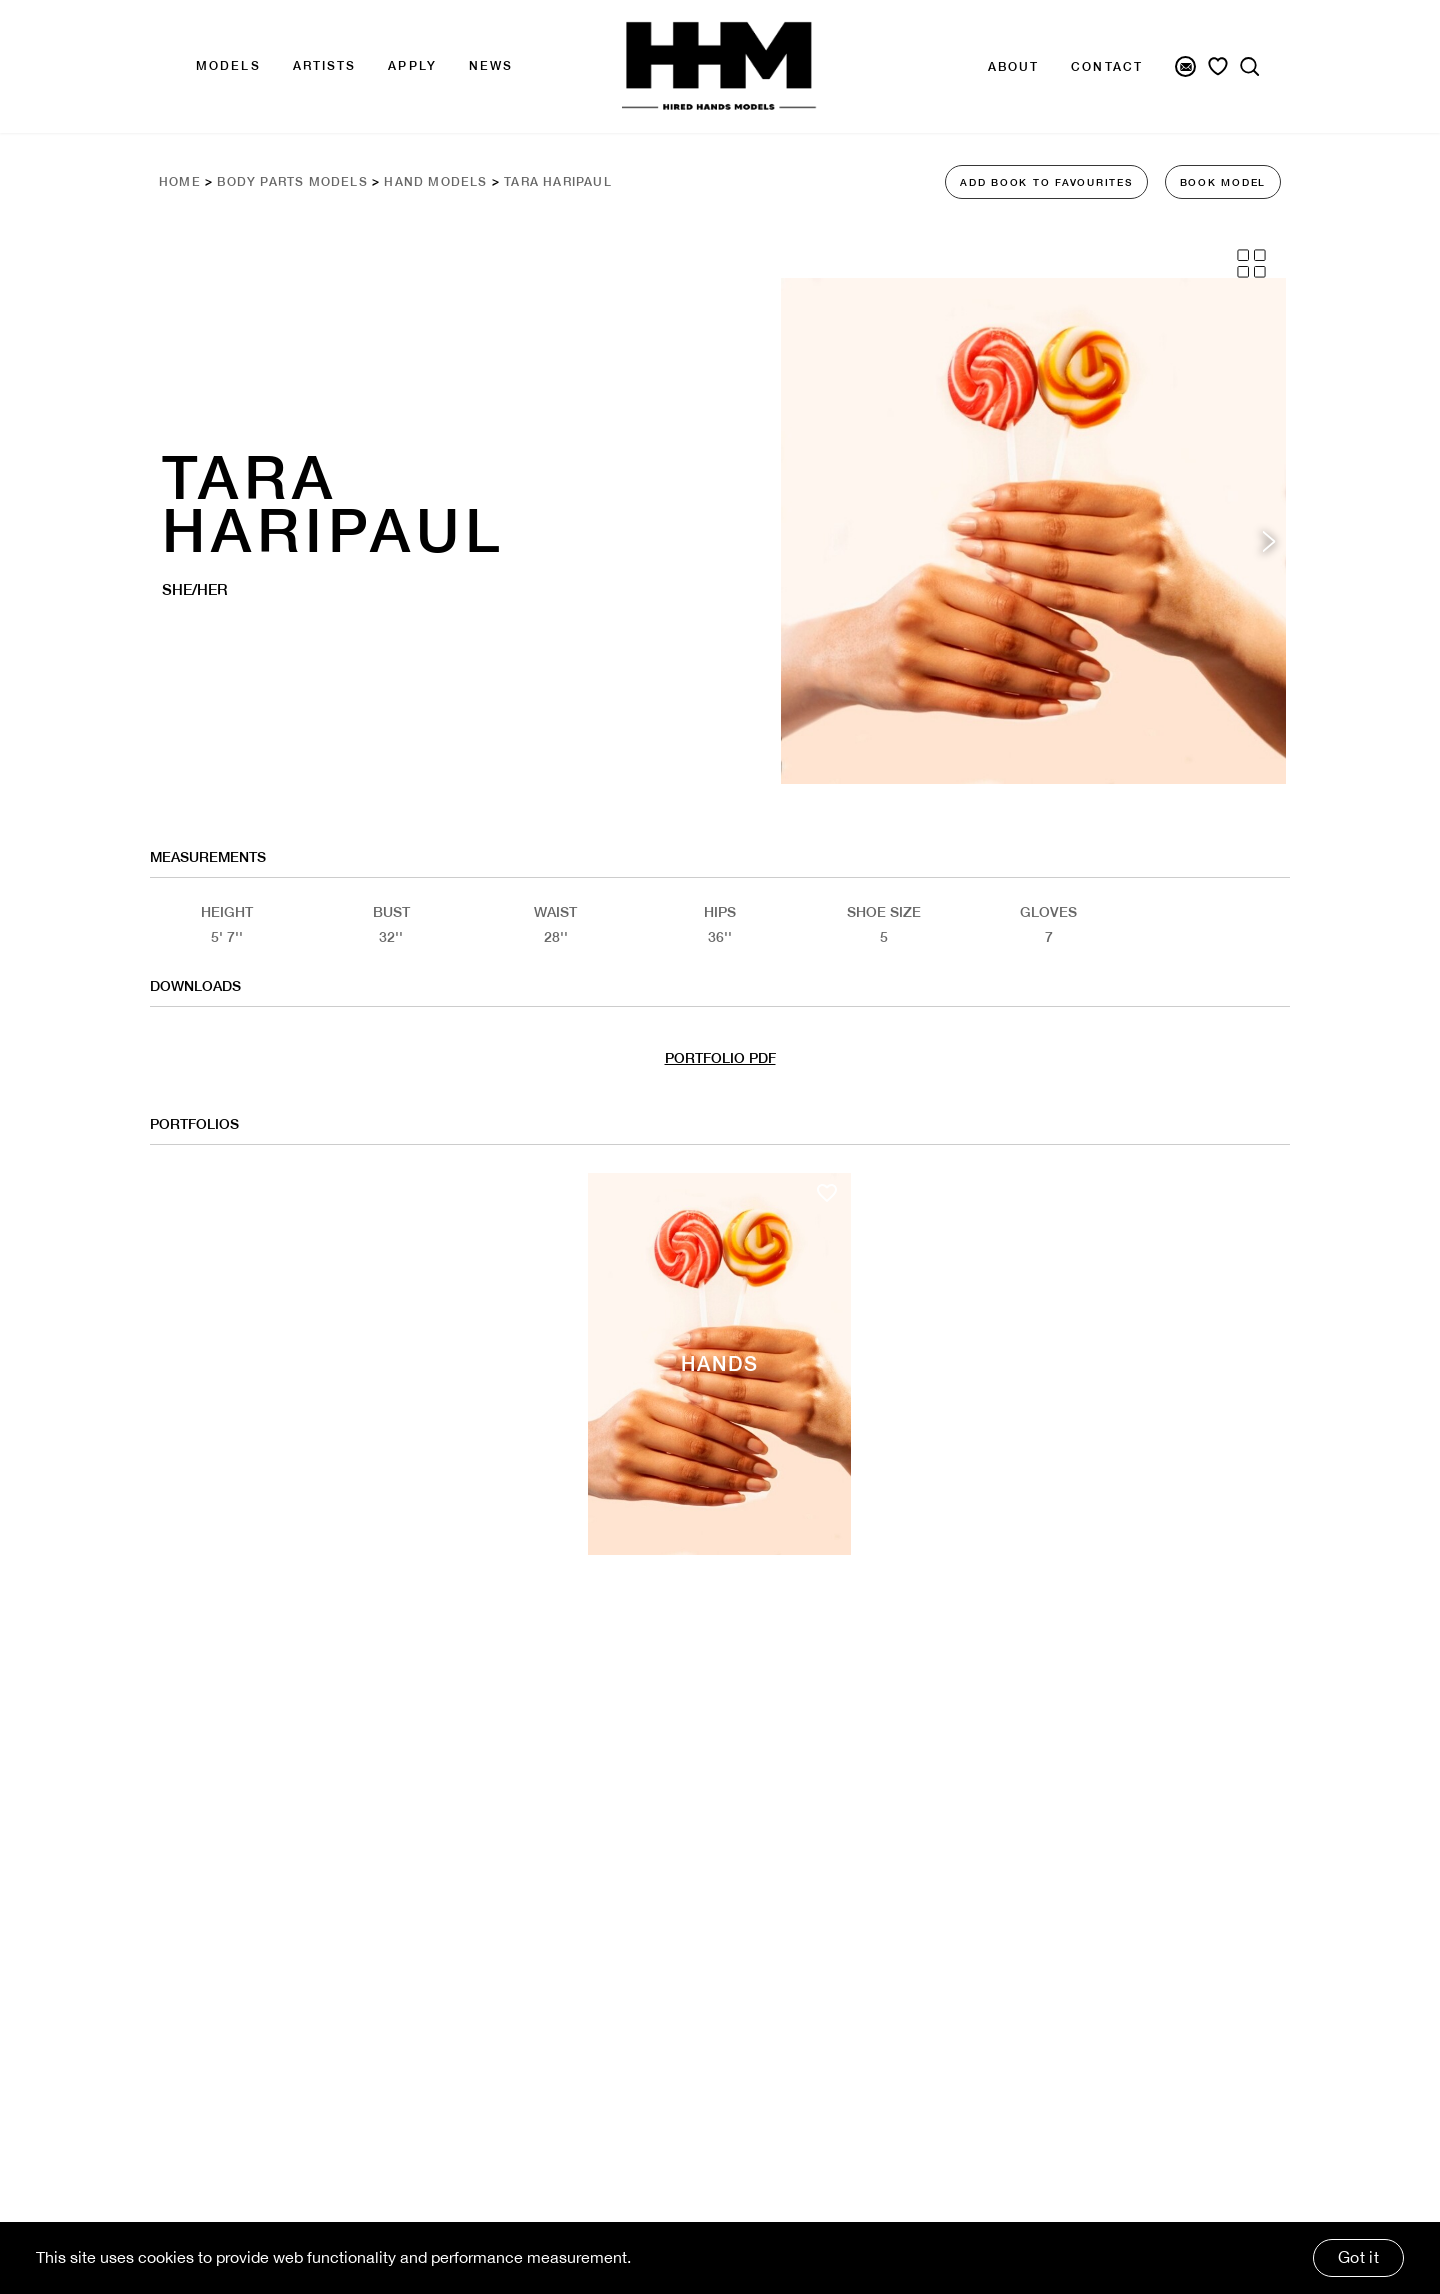 The width and height of the screenshot is (1440, 2294). Describe the element at coordinates (412, 66) in the screenshot. I see `APPLY` at that location.